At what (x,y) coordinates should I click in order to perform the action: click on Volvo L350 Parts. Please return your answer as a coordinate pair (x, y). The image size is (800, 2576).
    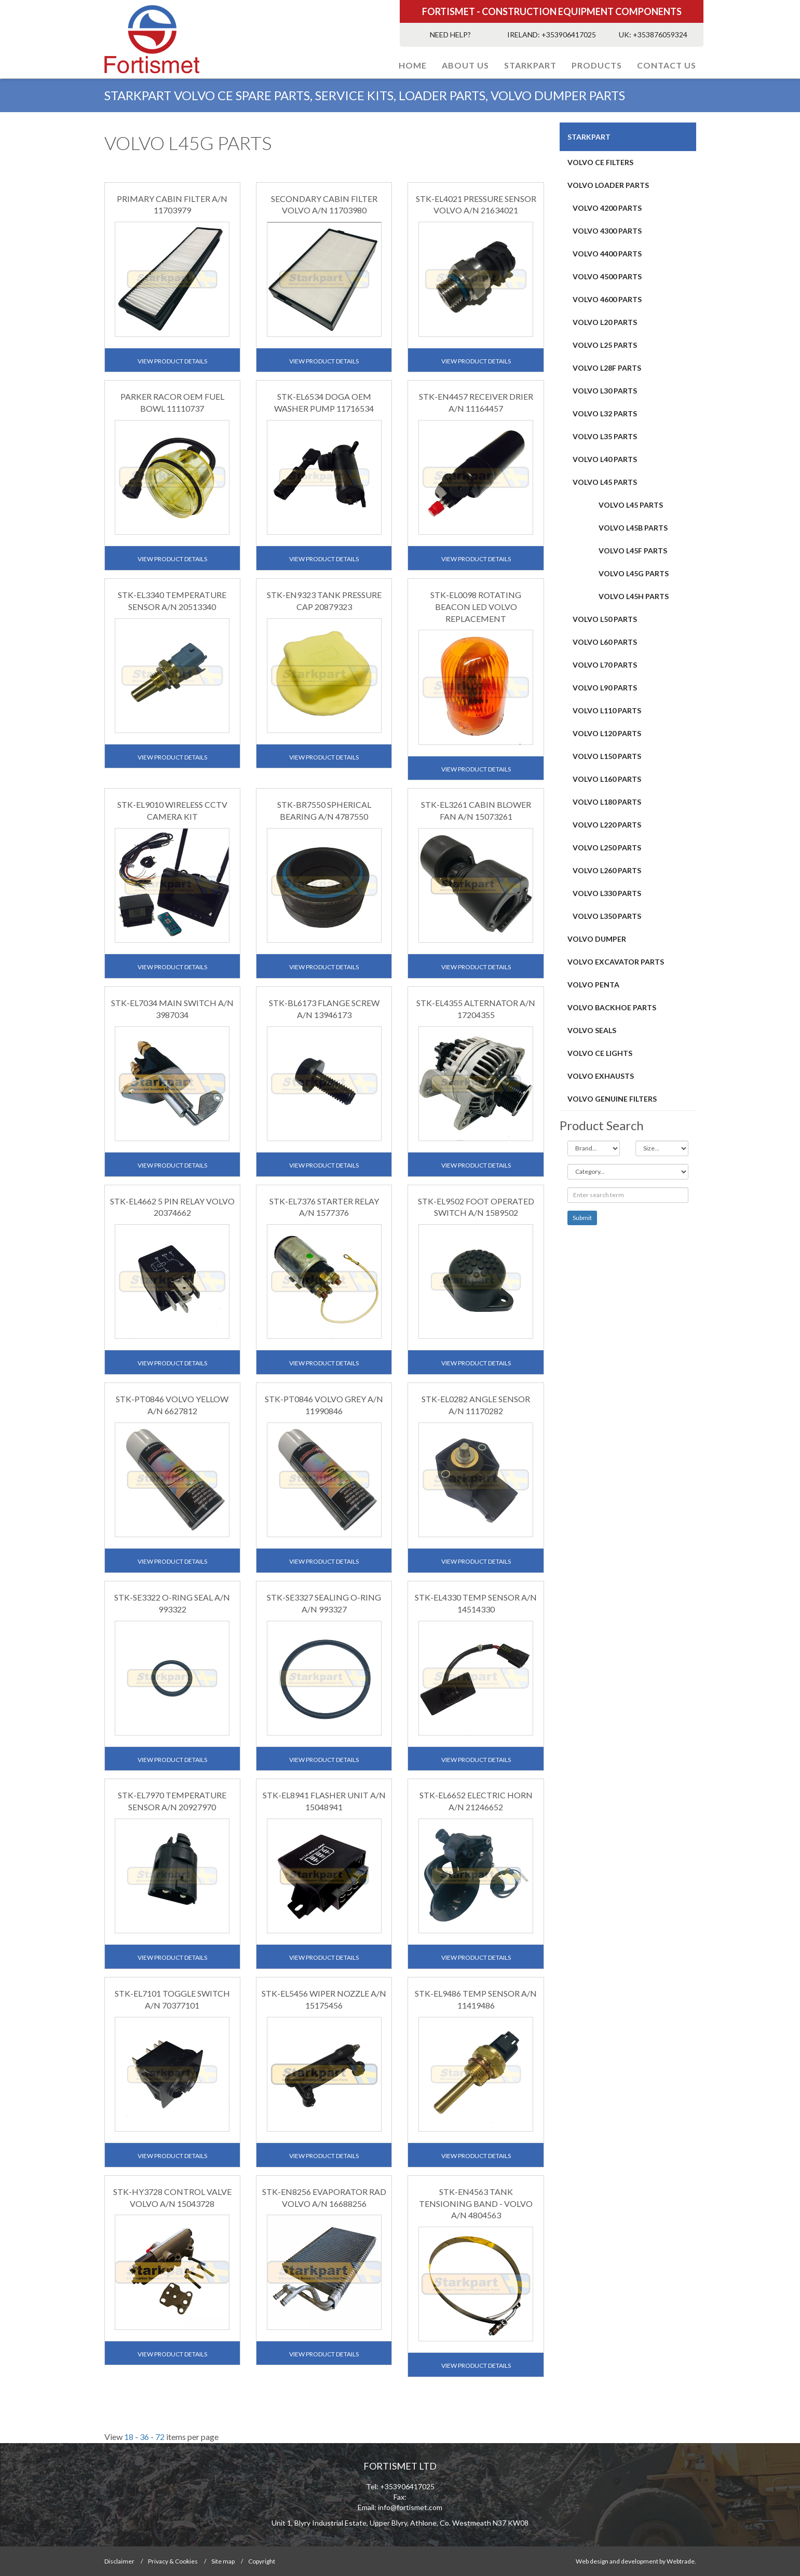
    Looking at the image, I should click on (607, 916).